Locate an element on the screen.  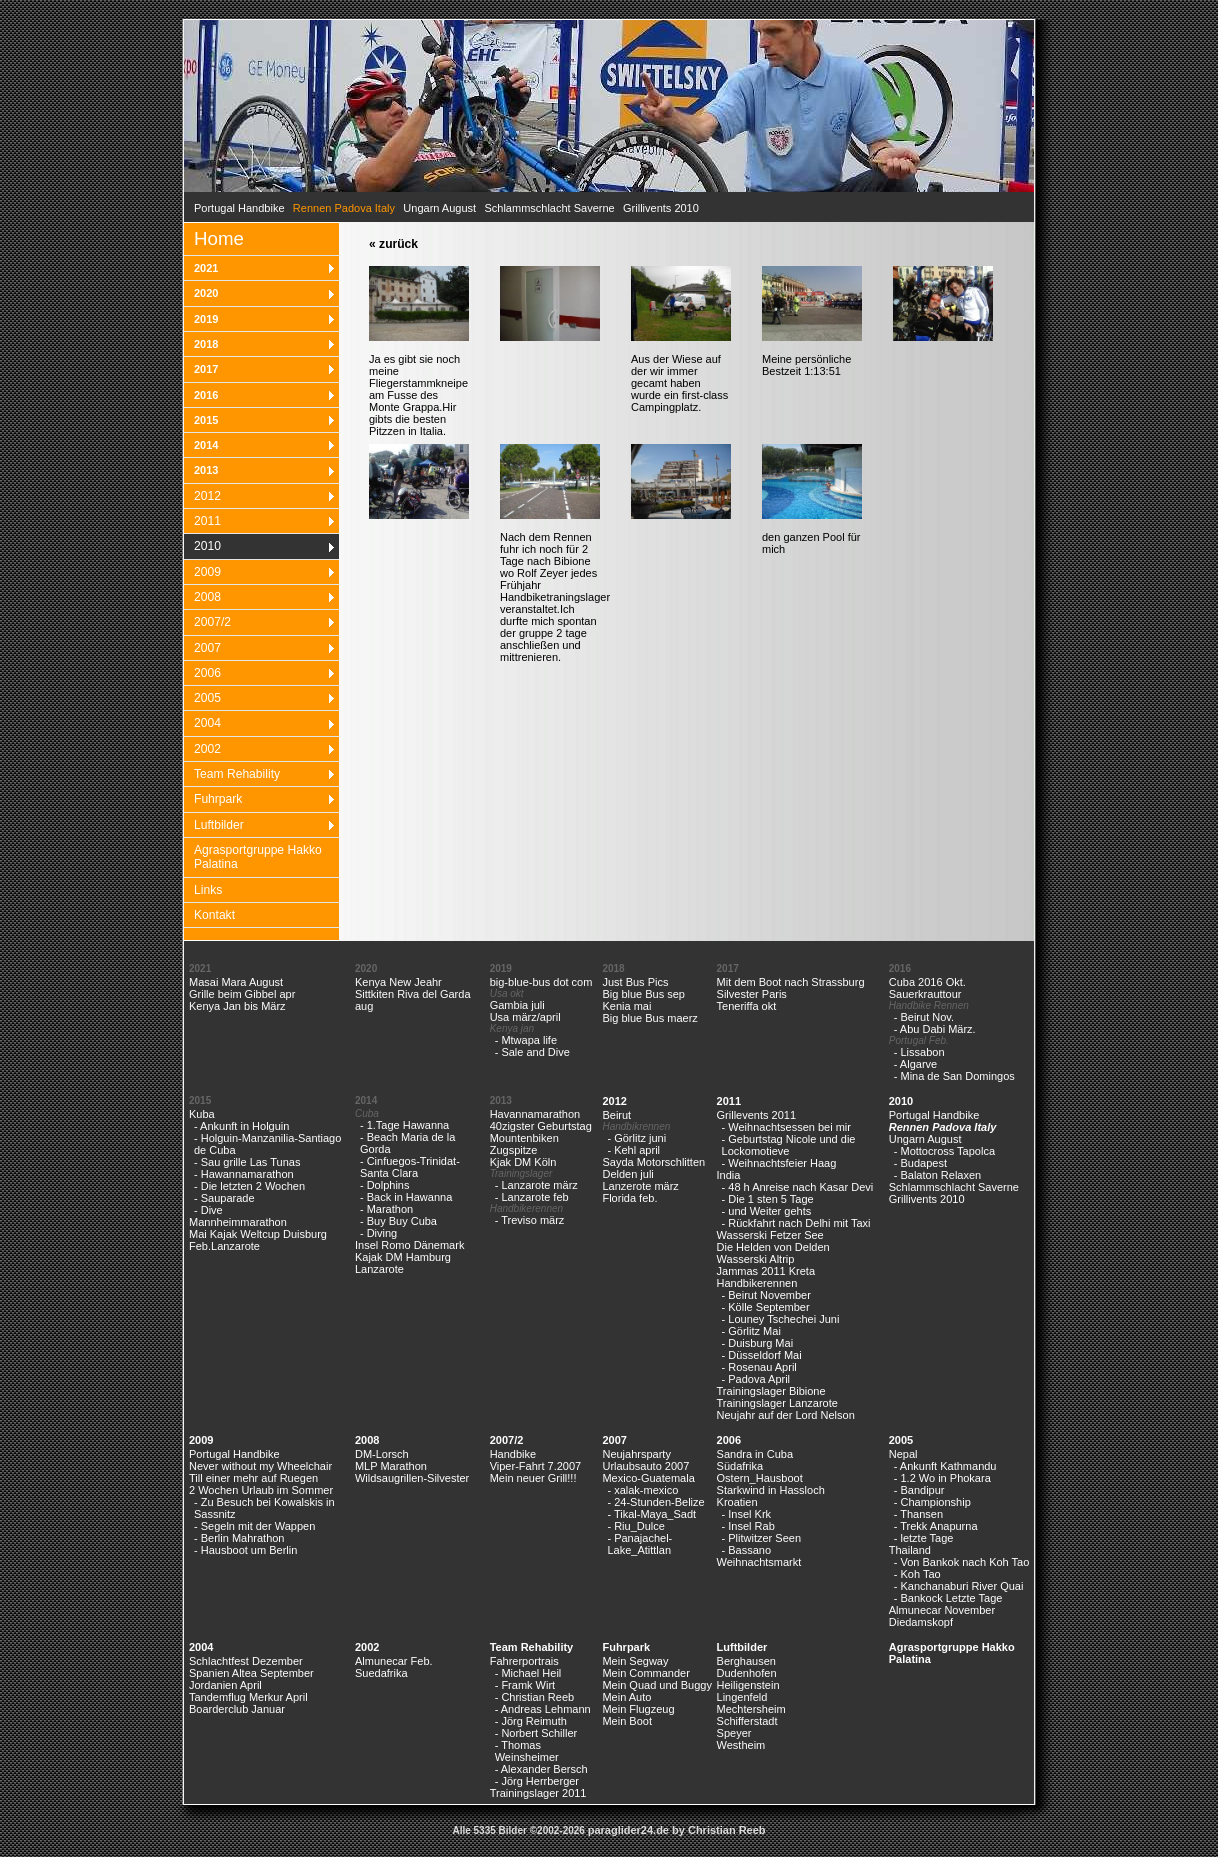
Mit dem Boot nach Strassburg is located at coordinates (791, 982).